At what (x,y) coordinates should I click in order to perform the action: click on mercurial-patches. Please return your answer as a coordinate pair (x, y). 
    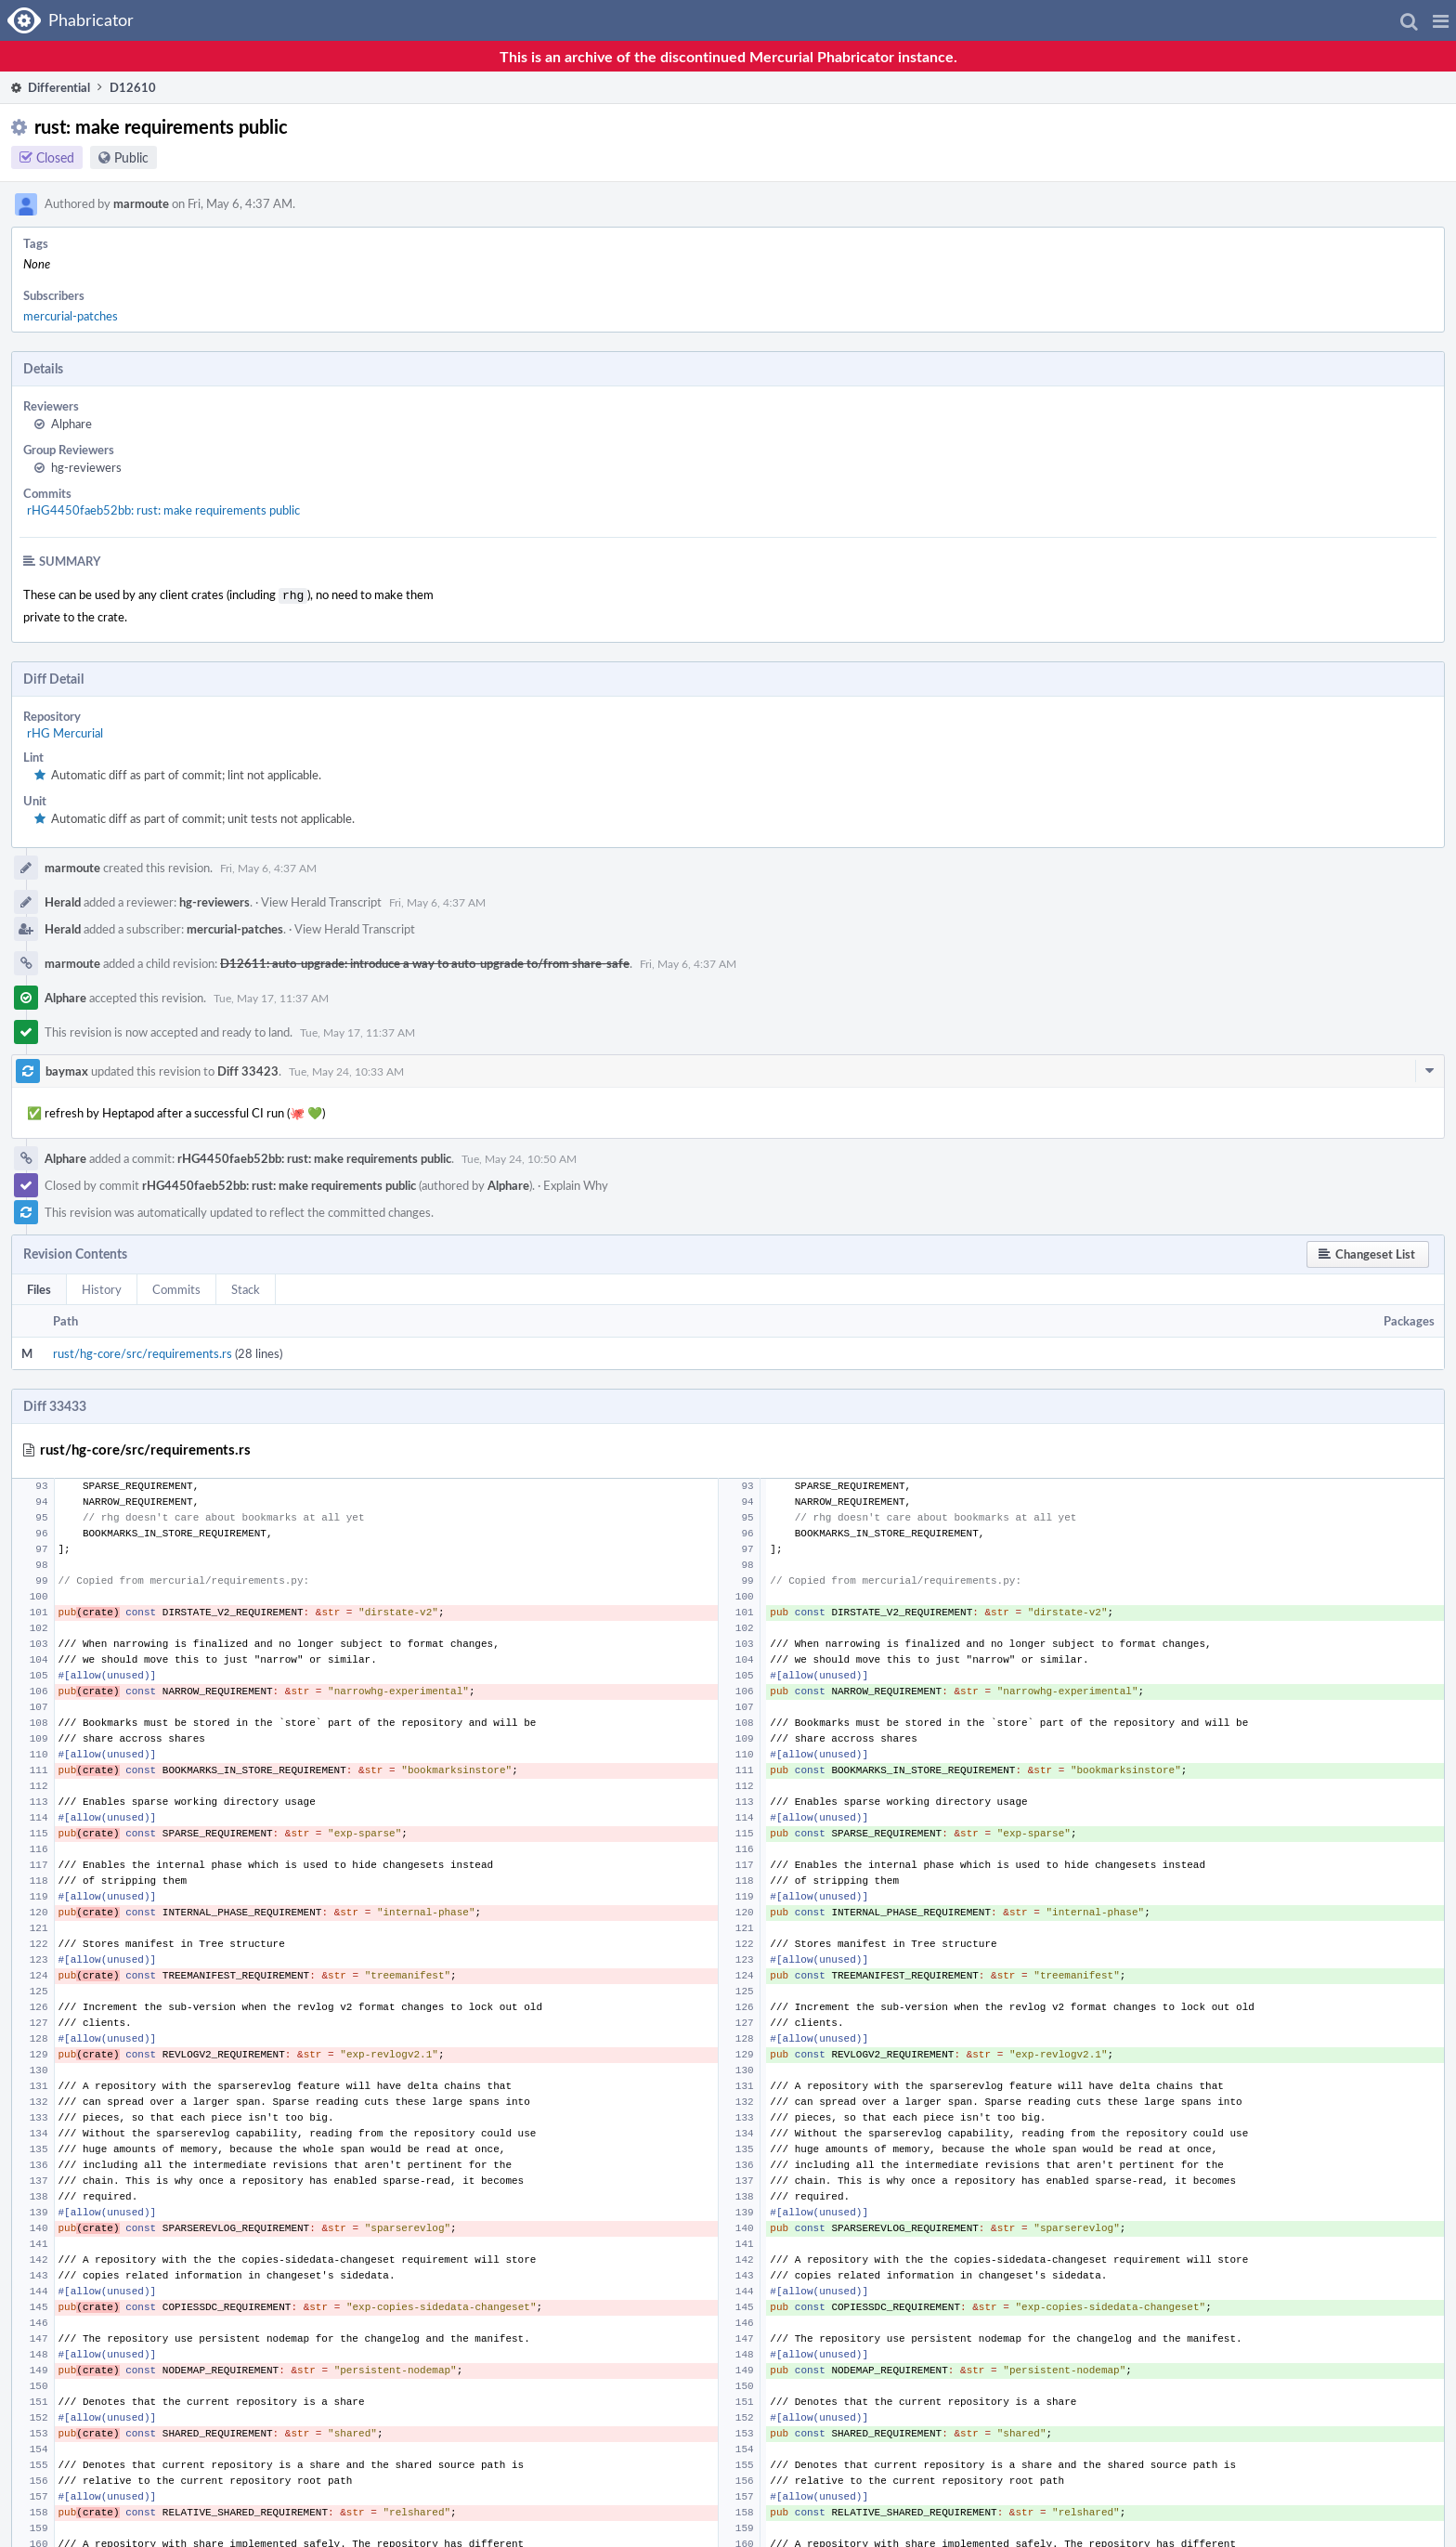
    Looking at the image, I should click on (70, 315).